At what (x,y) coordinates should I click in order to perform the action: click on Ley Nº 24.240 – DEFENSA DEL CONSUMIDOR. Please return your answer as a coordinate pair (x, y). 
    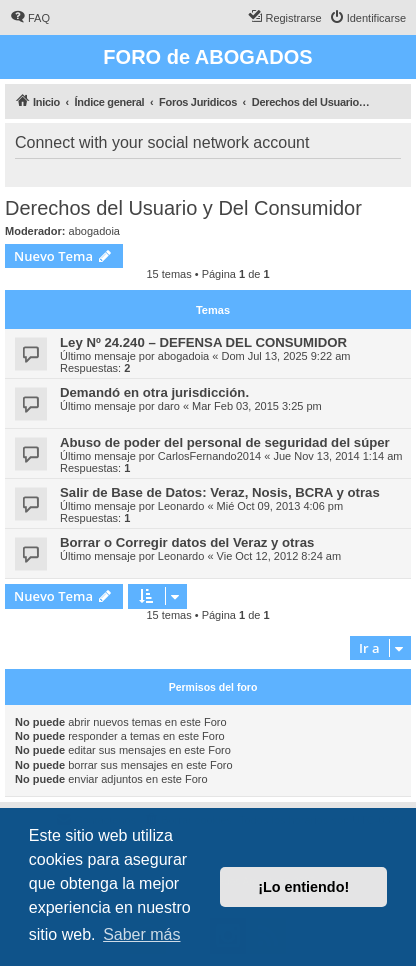
    Looking at the image, I should click on (203, 342).